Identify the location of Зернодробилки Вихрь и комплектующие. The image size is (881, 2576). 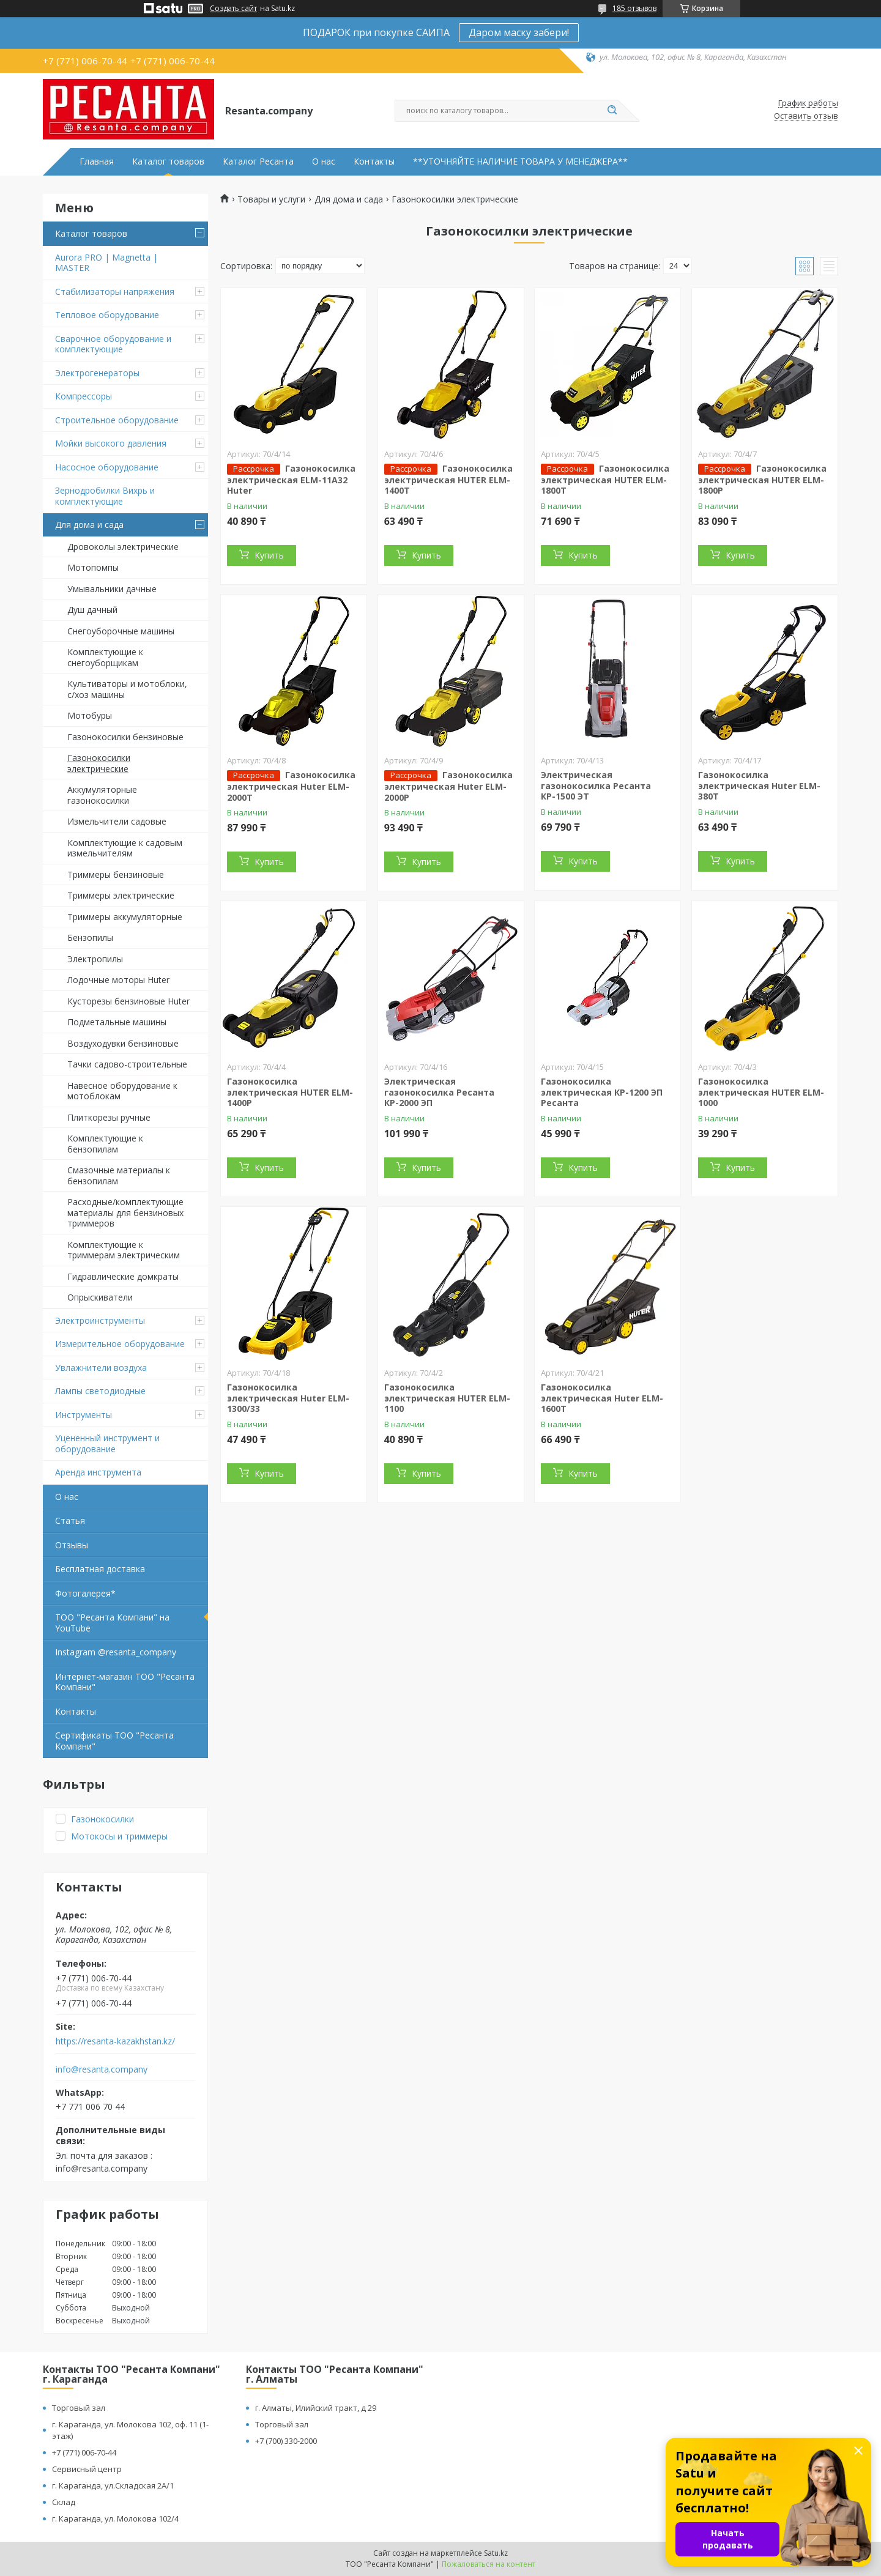
(105, 495).